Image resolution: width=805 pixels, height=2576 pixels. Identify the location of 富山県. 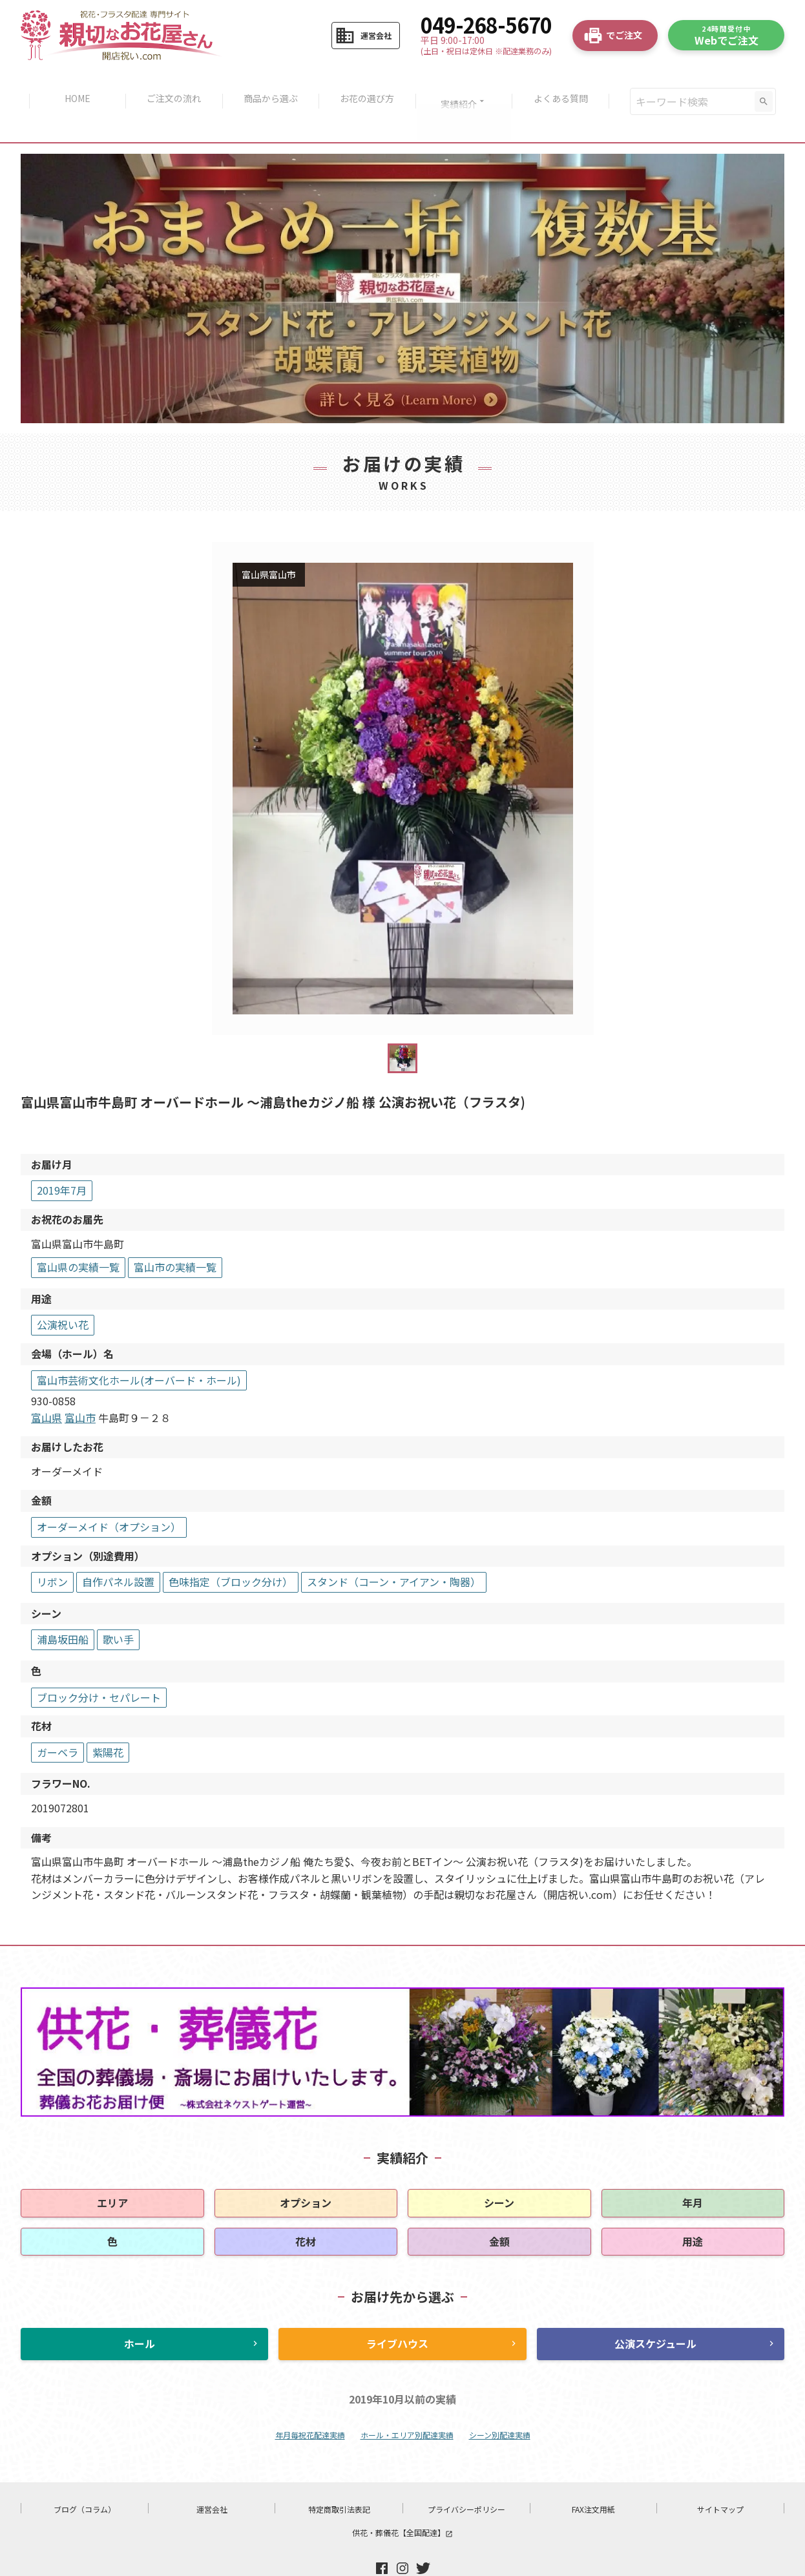
(46, 1383).